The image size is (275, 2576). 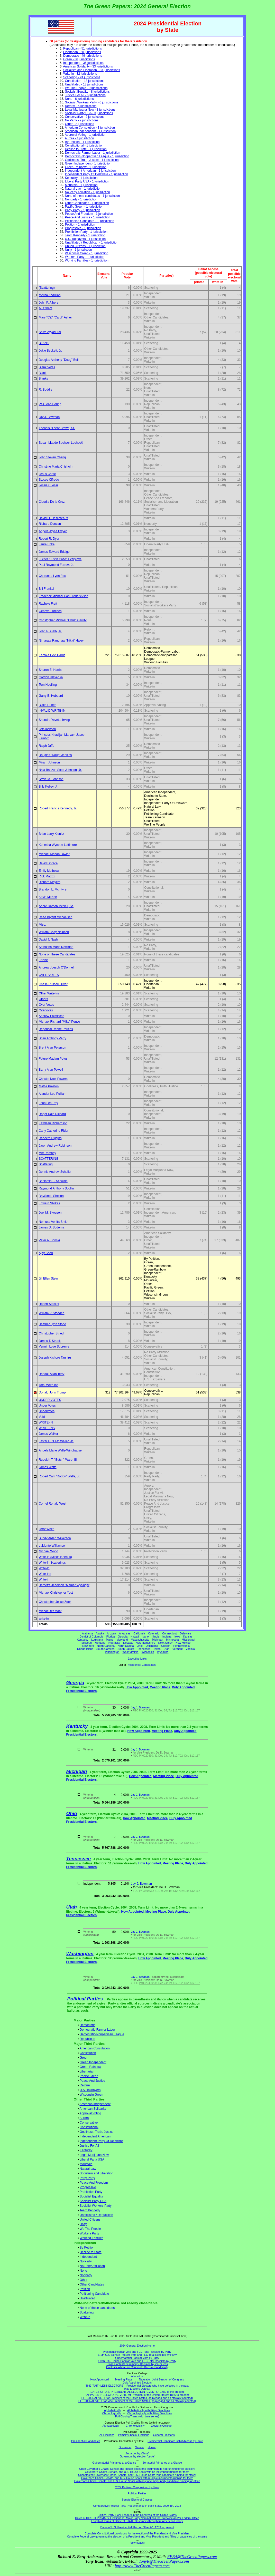 What do you see at coordinates (45, 308) in the screenshot?
I see `All Others` at bounding box center [45, 308].